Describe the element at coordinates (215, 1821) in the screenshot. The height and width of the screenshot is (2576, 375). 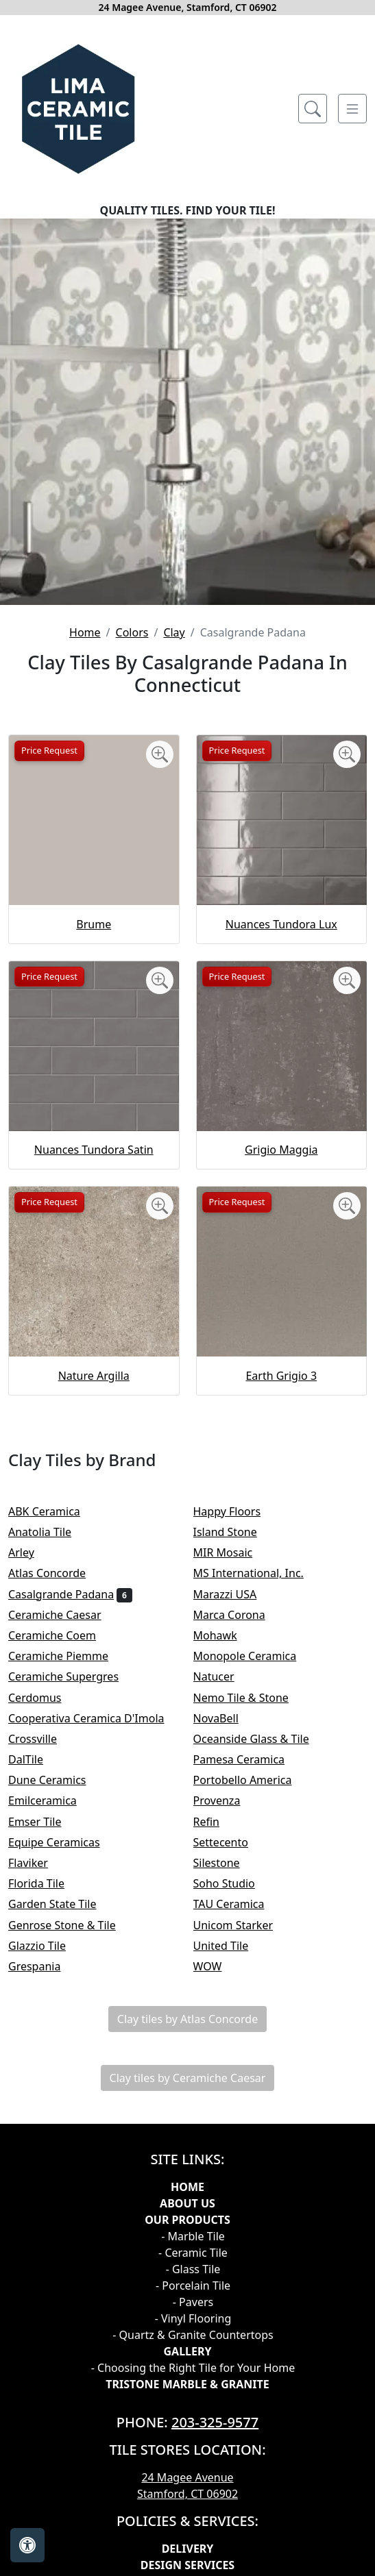
I see `Refin` at that location.